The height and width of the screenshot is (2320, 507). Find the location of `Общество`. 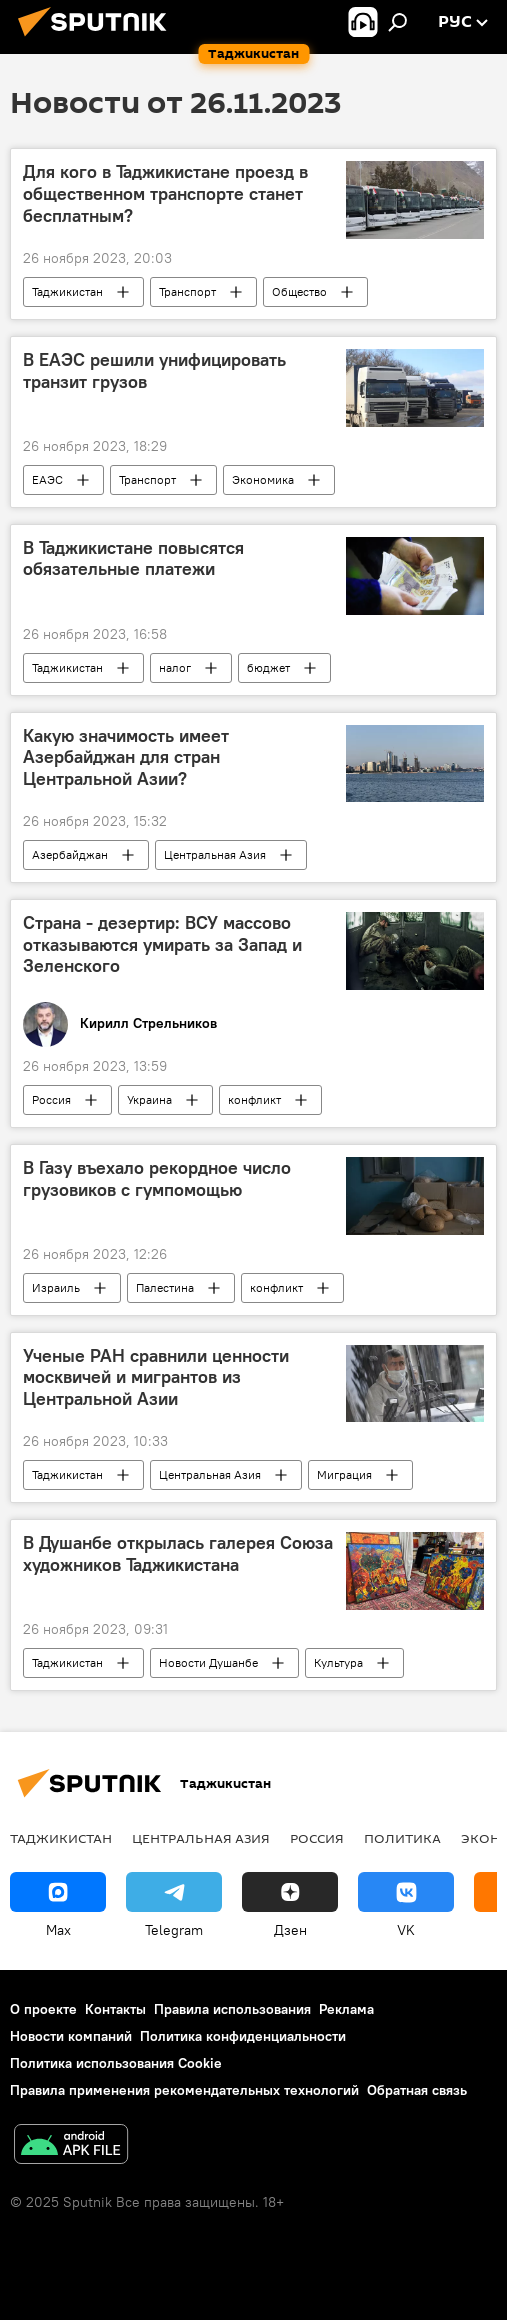

Общество is located at coordinates (299, 291).